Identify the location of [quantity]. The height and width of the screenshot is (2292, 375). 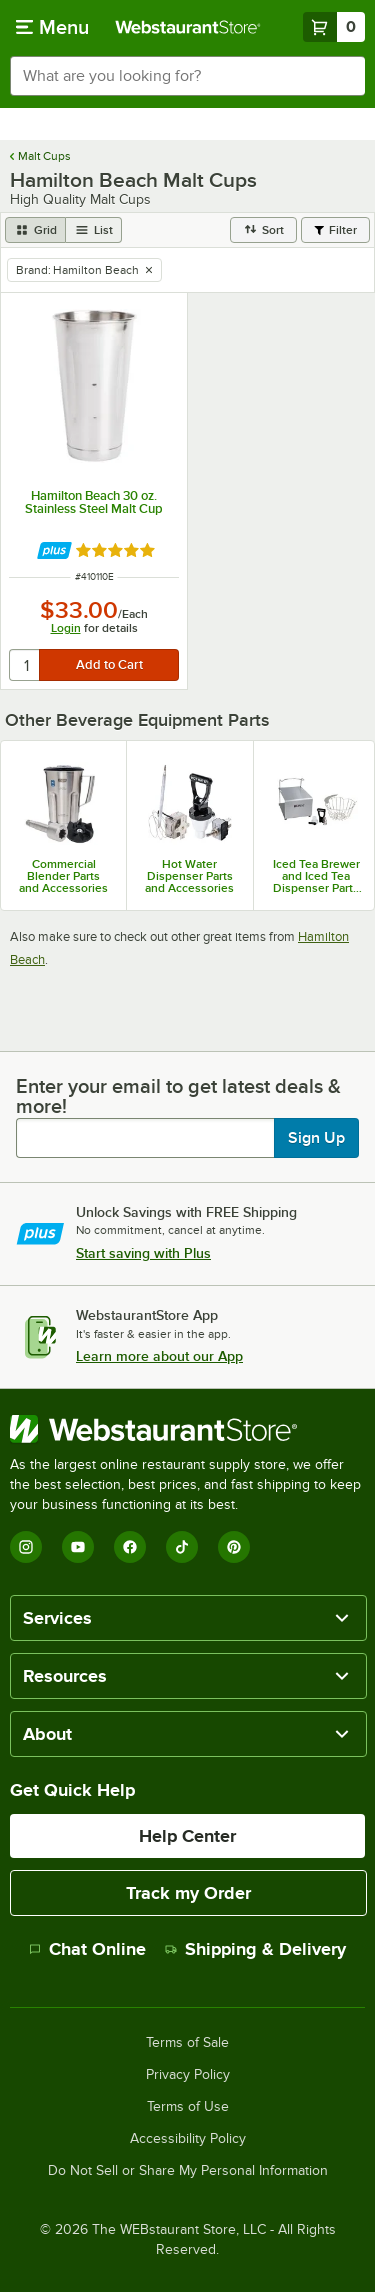
(25, 665).